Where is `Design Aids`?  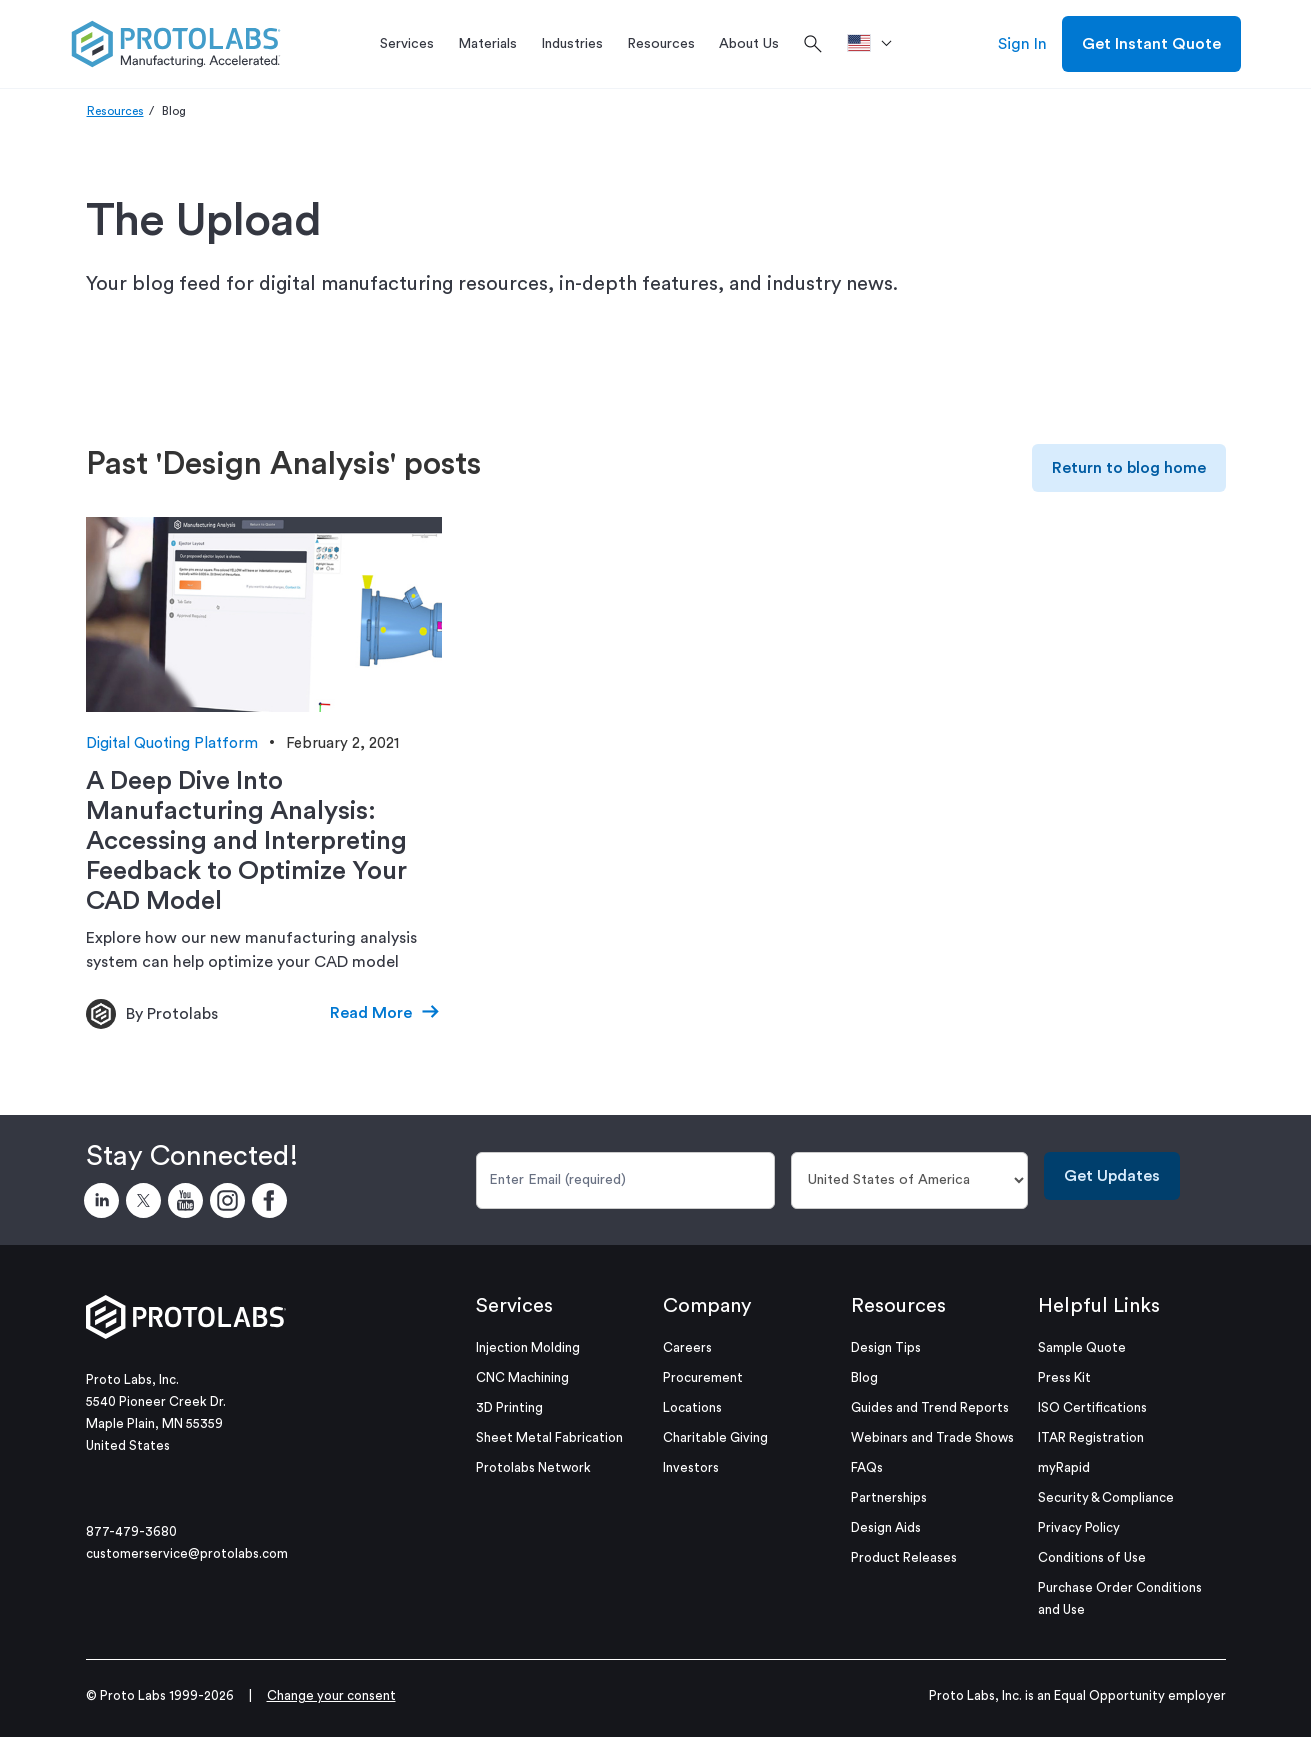 Design Aids is located at coordinates (886, 1527).